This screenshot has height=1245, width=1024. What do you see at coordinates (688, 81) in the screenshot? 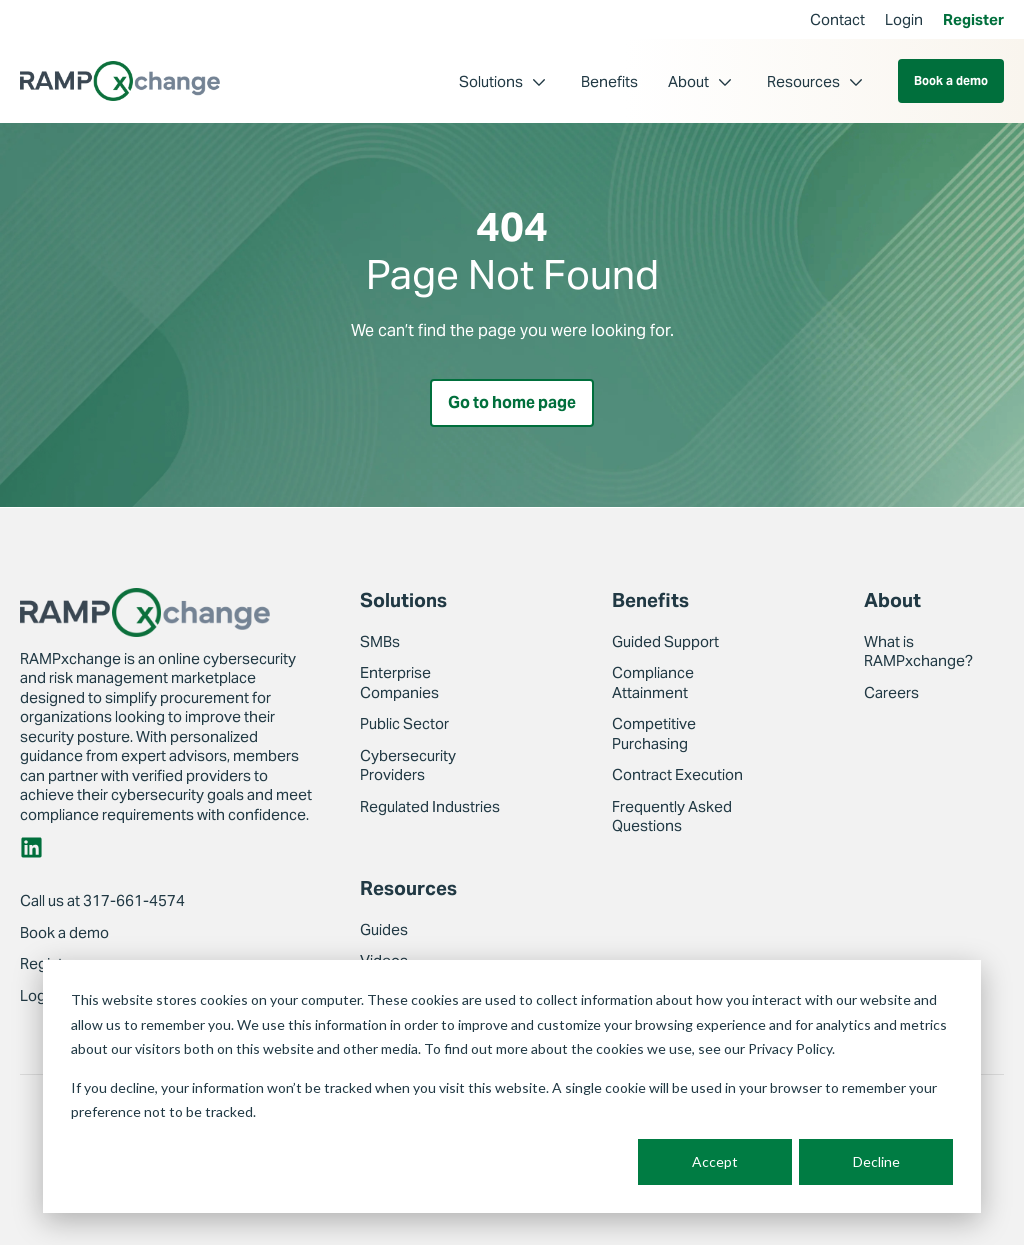
I see `About [menuitem]` at bounding box center [688, 81].